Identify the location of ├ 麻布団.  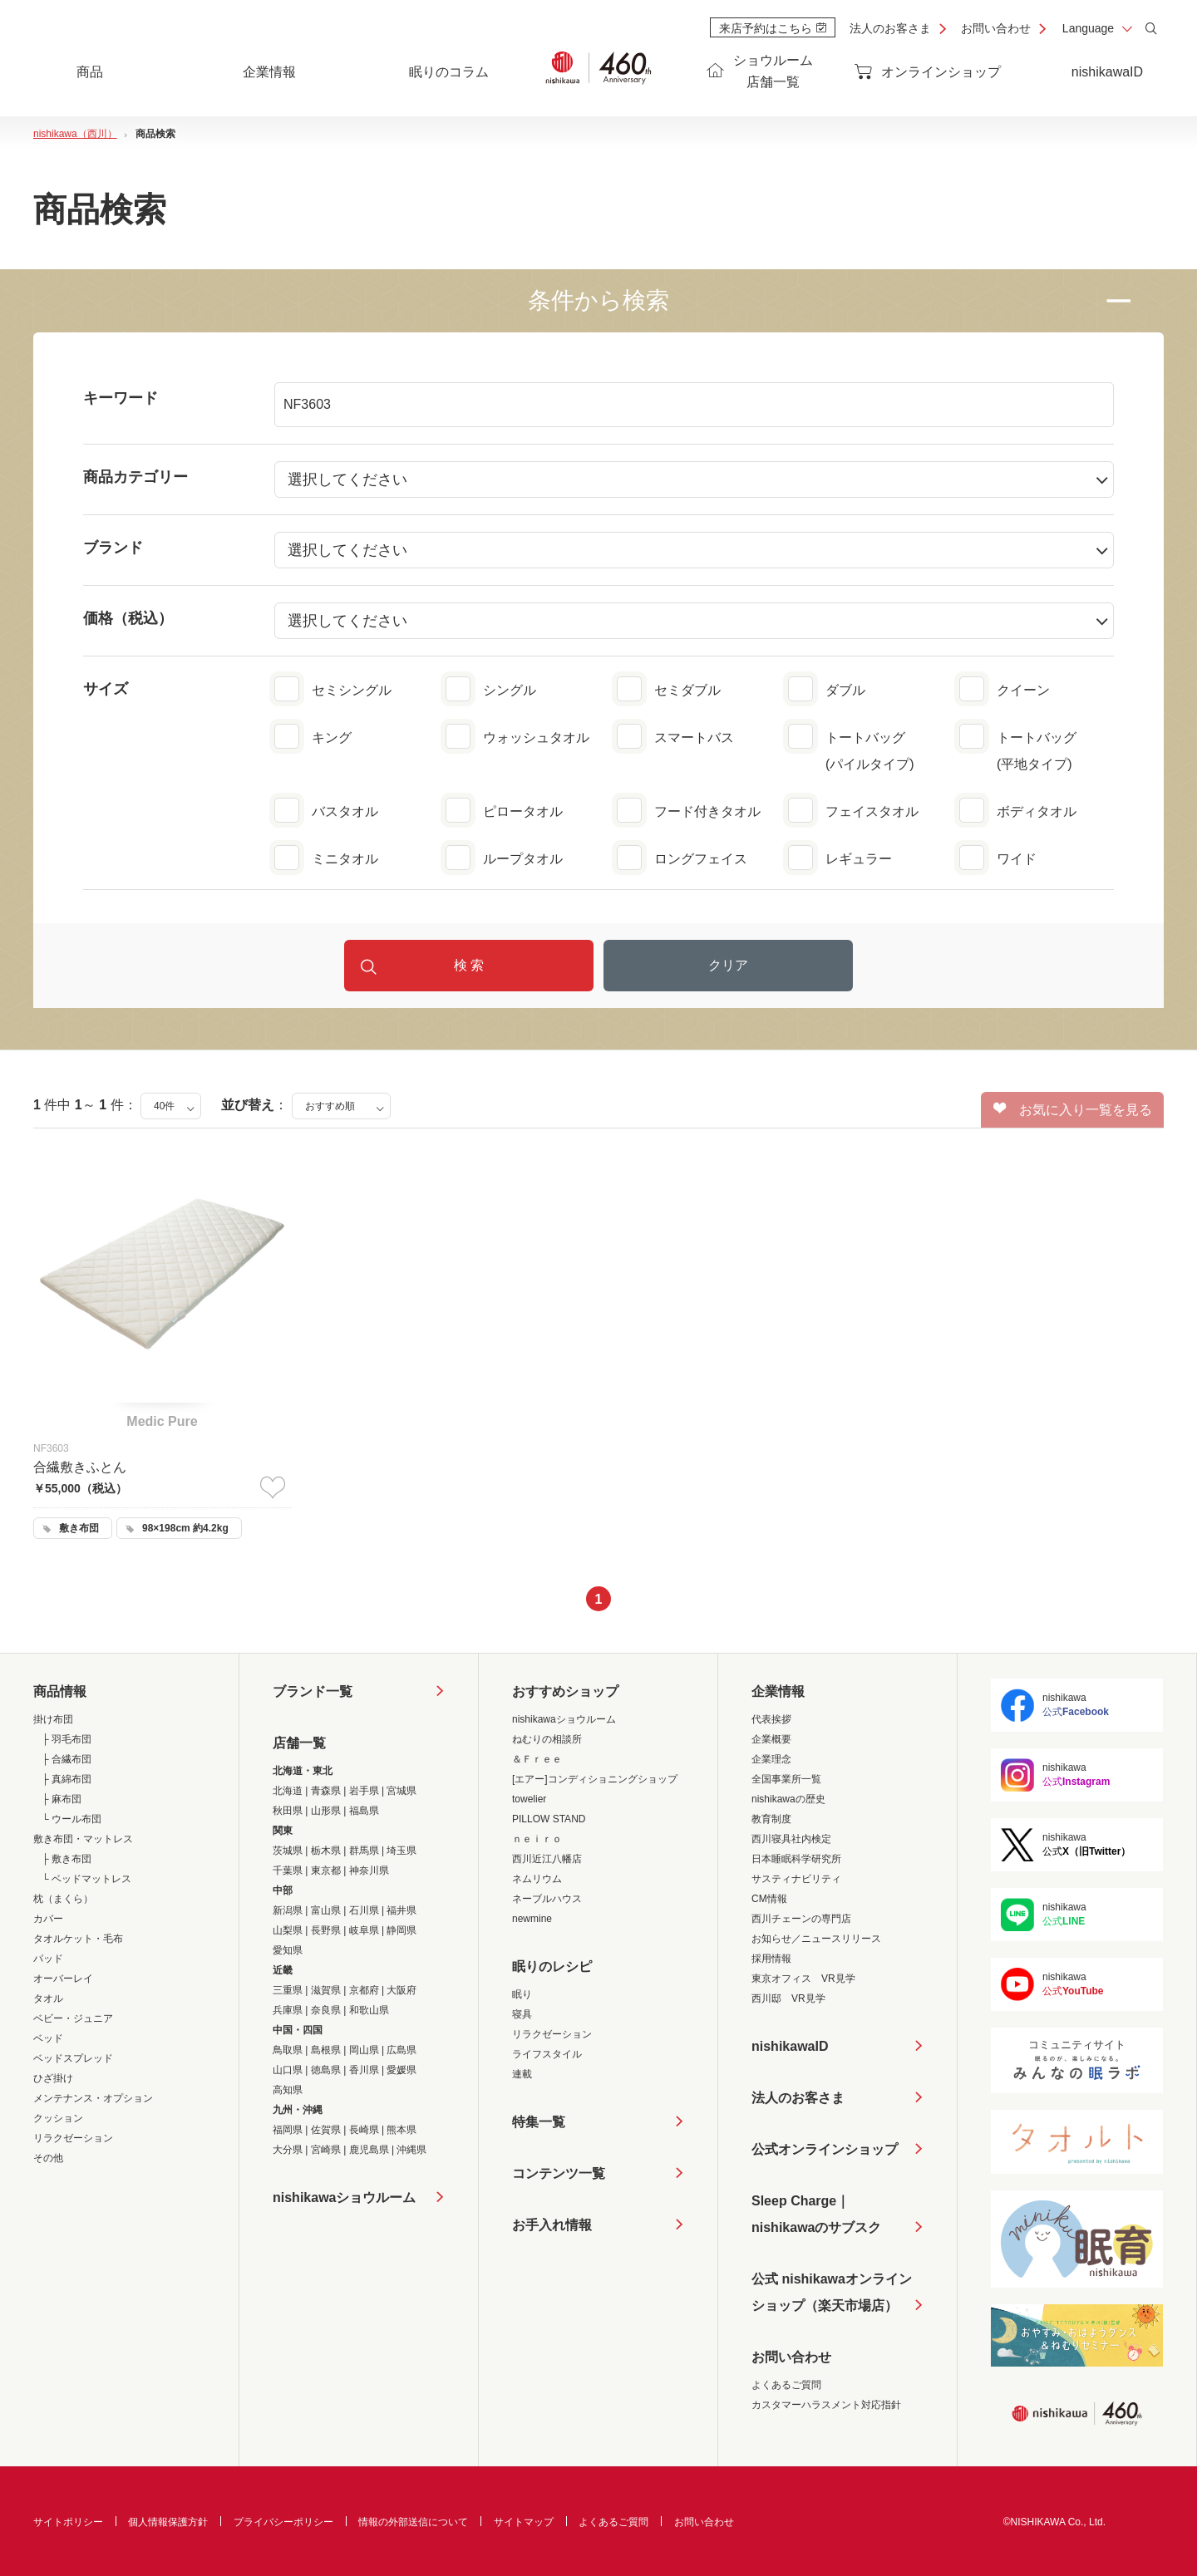
(61, 1799).